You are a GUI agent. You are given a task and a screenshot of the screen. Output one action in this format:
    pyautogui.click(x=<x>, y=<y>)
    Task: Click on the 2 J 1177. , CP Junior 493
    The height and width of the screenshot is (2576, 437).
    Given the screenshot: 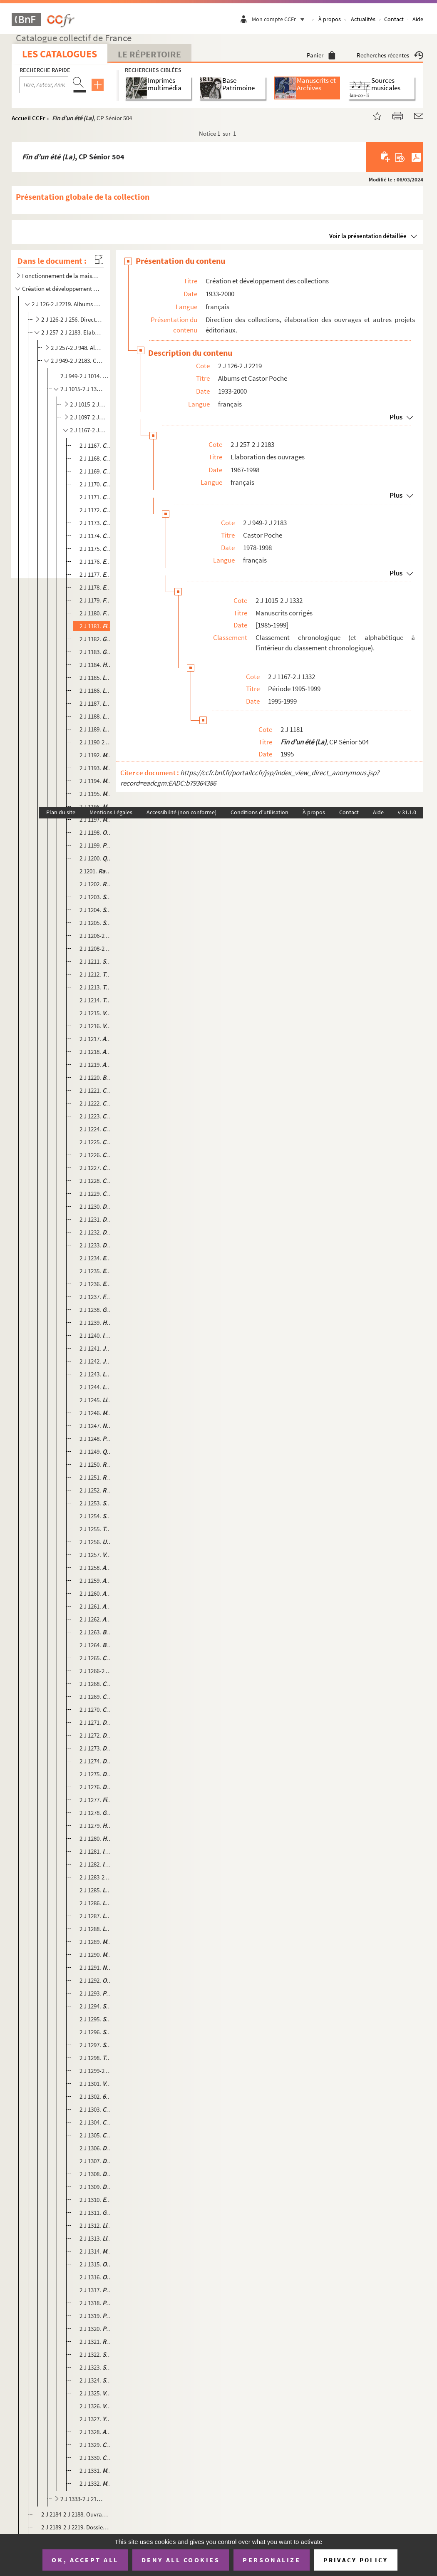 What is the action you would take?
    pyautogui.click(x=96, y=574)
    